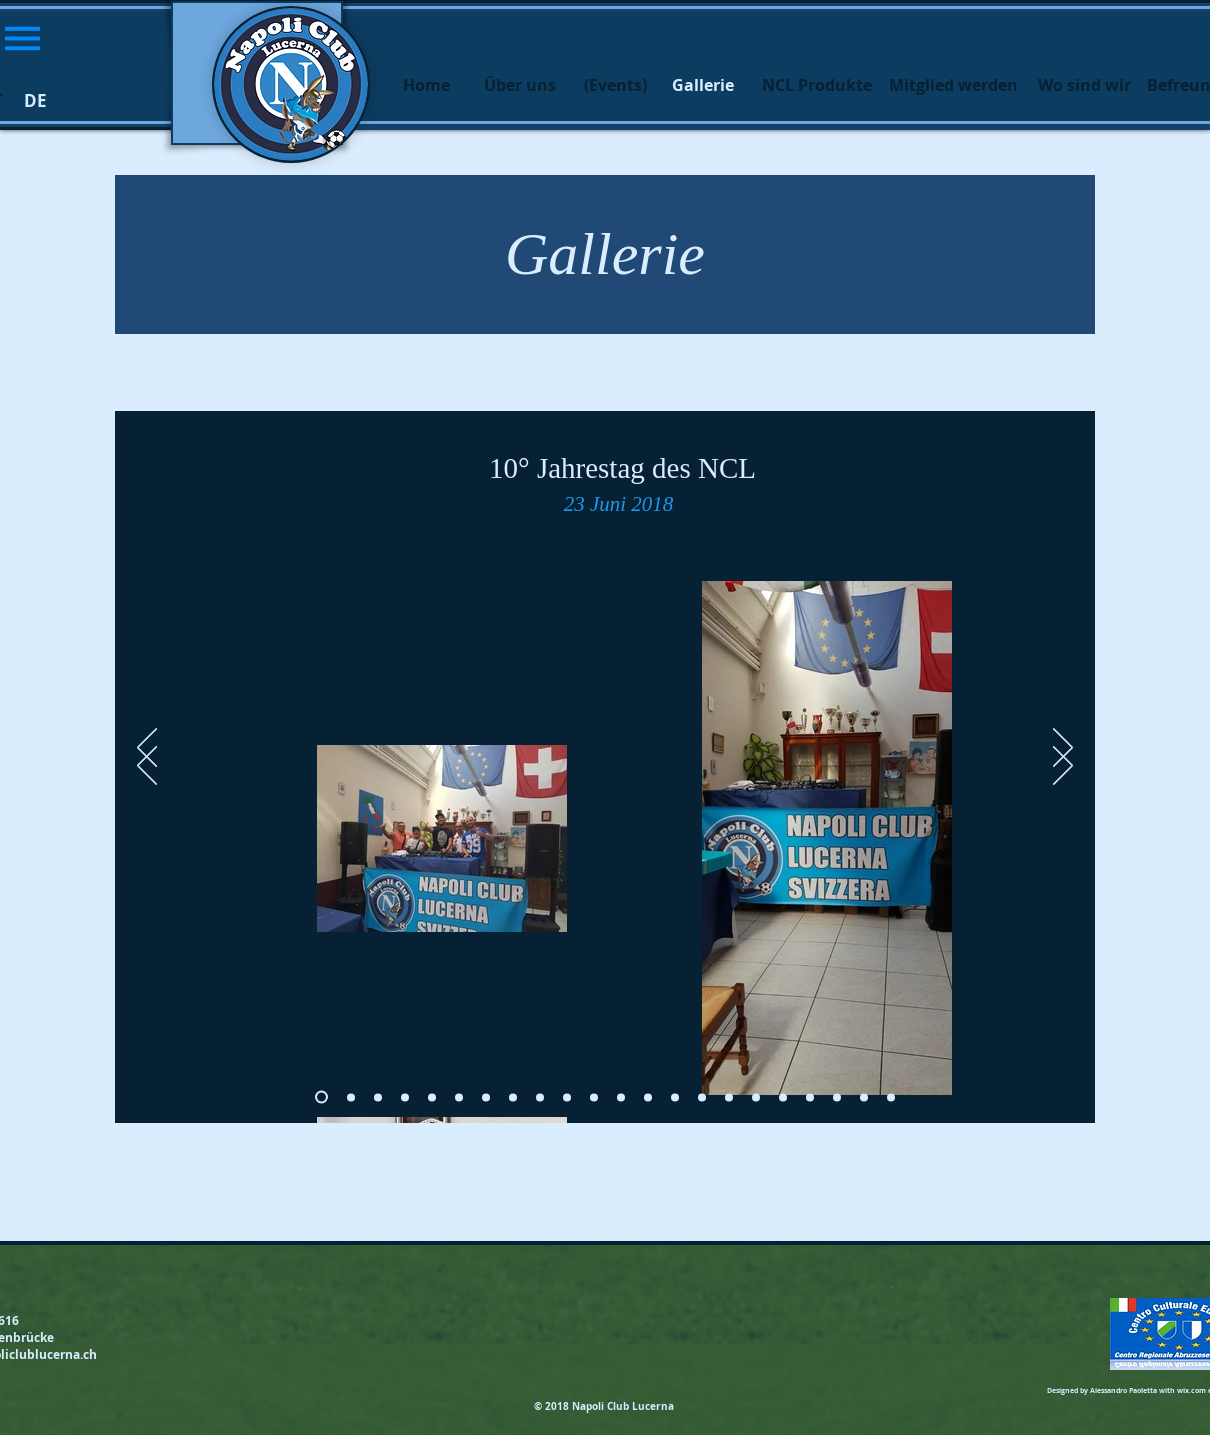 Image resolution: width=1210 pixels, height=1435 pixels. Describe the element at coordinates (817, 85) in the screenshot. I see `[NCL Produkte]` at that location.